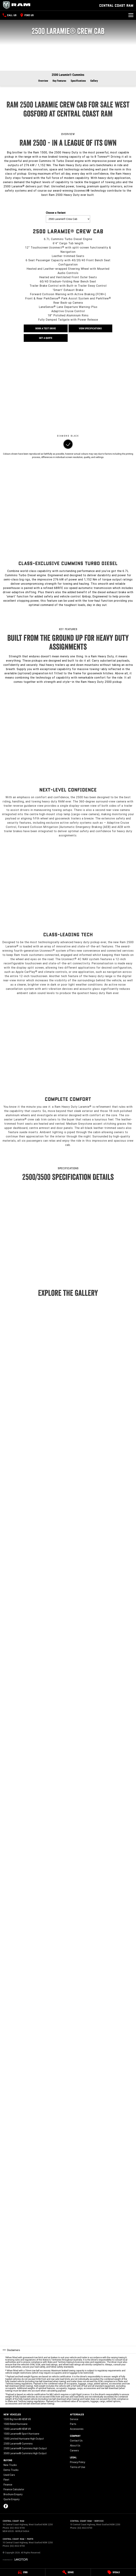  Describe the element at coordinates (74, 2450) in the screenshot. I see `Careers` at that location.